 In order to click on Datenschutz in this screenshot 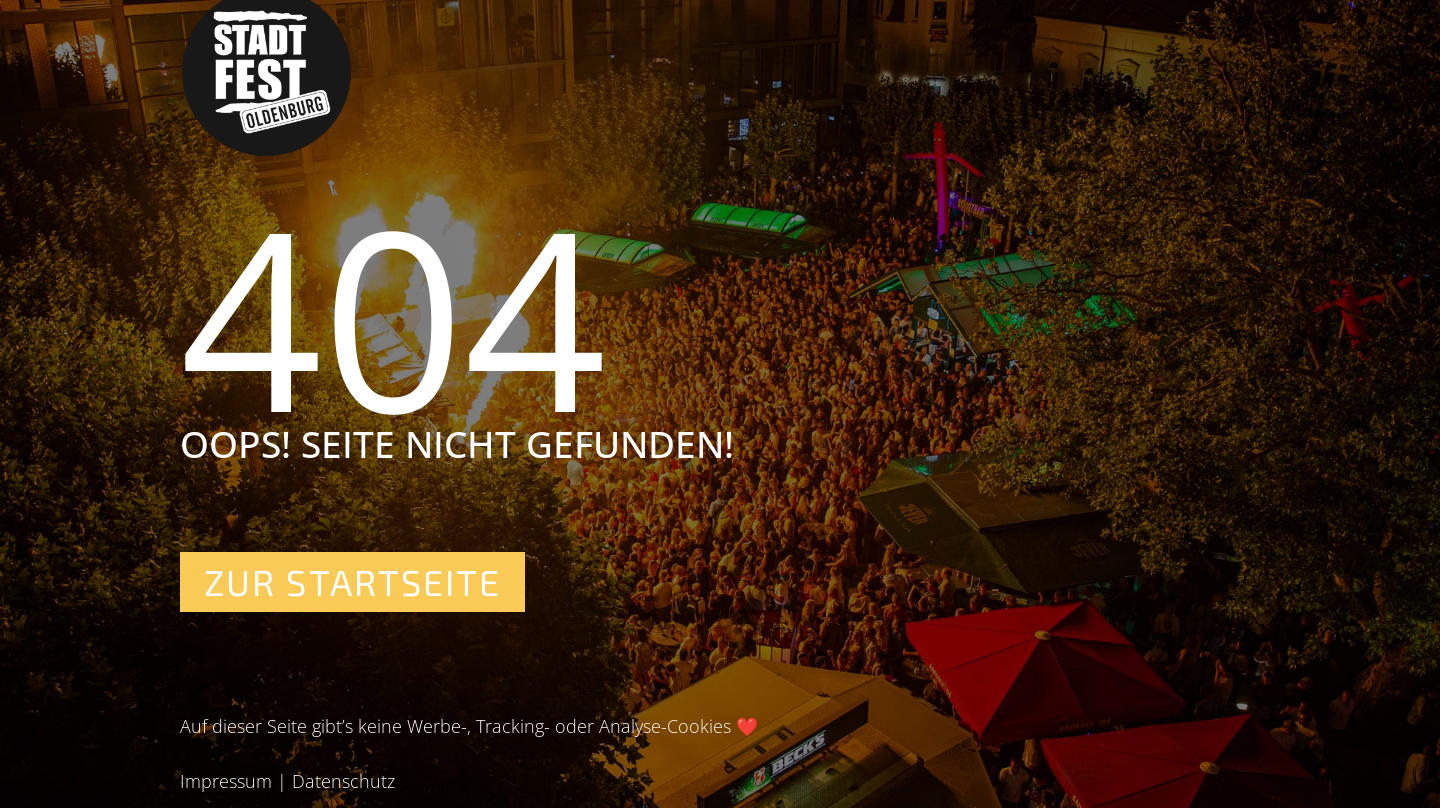, I will do `click(343, 781)`.